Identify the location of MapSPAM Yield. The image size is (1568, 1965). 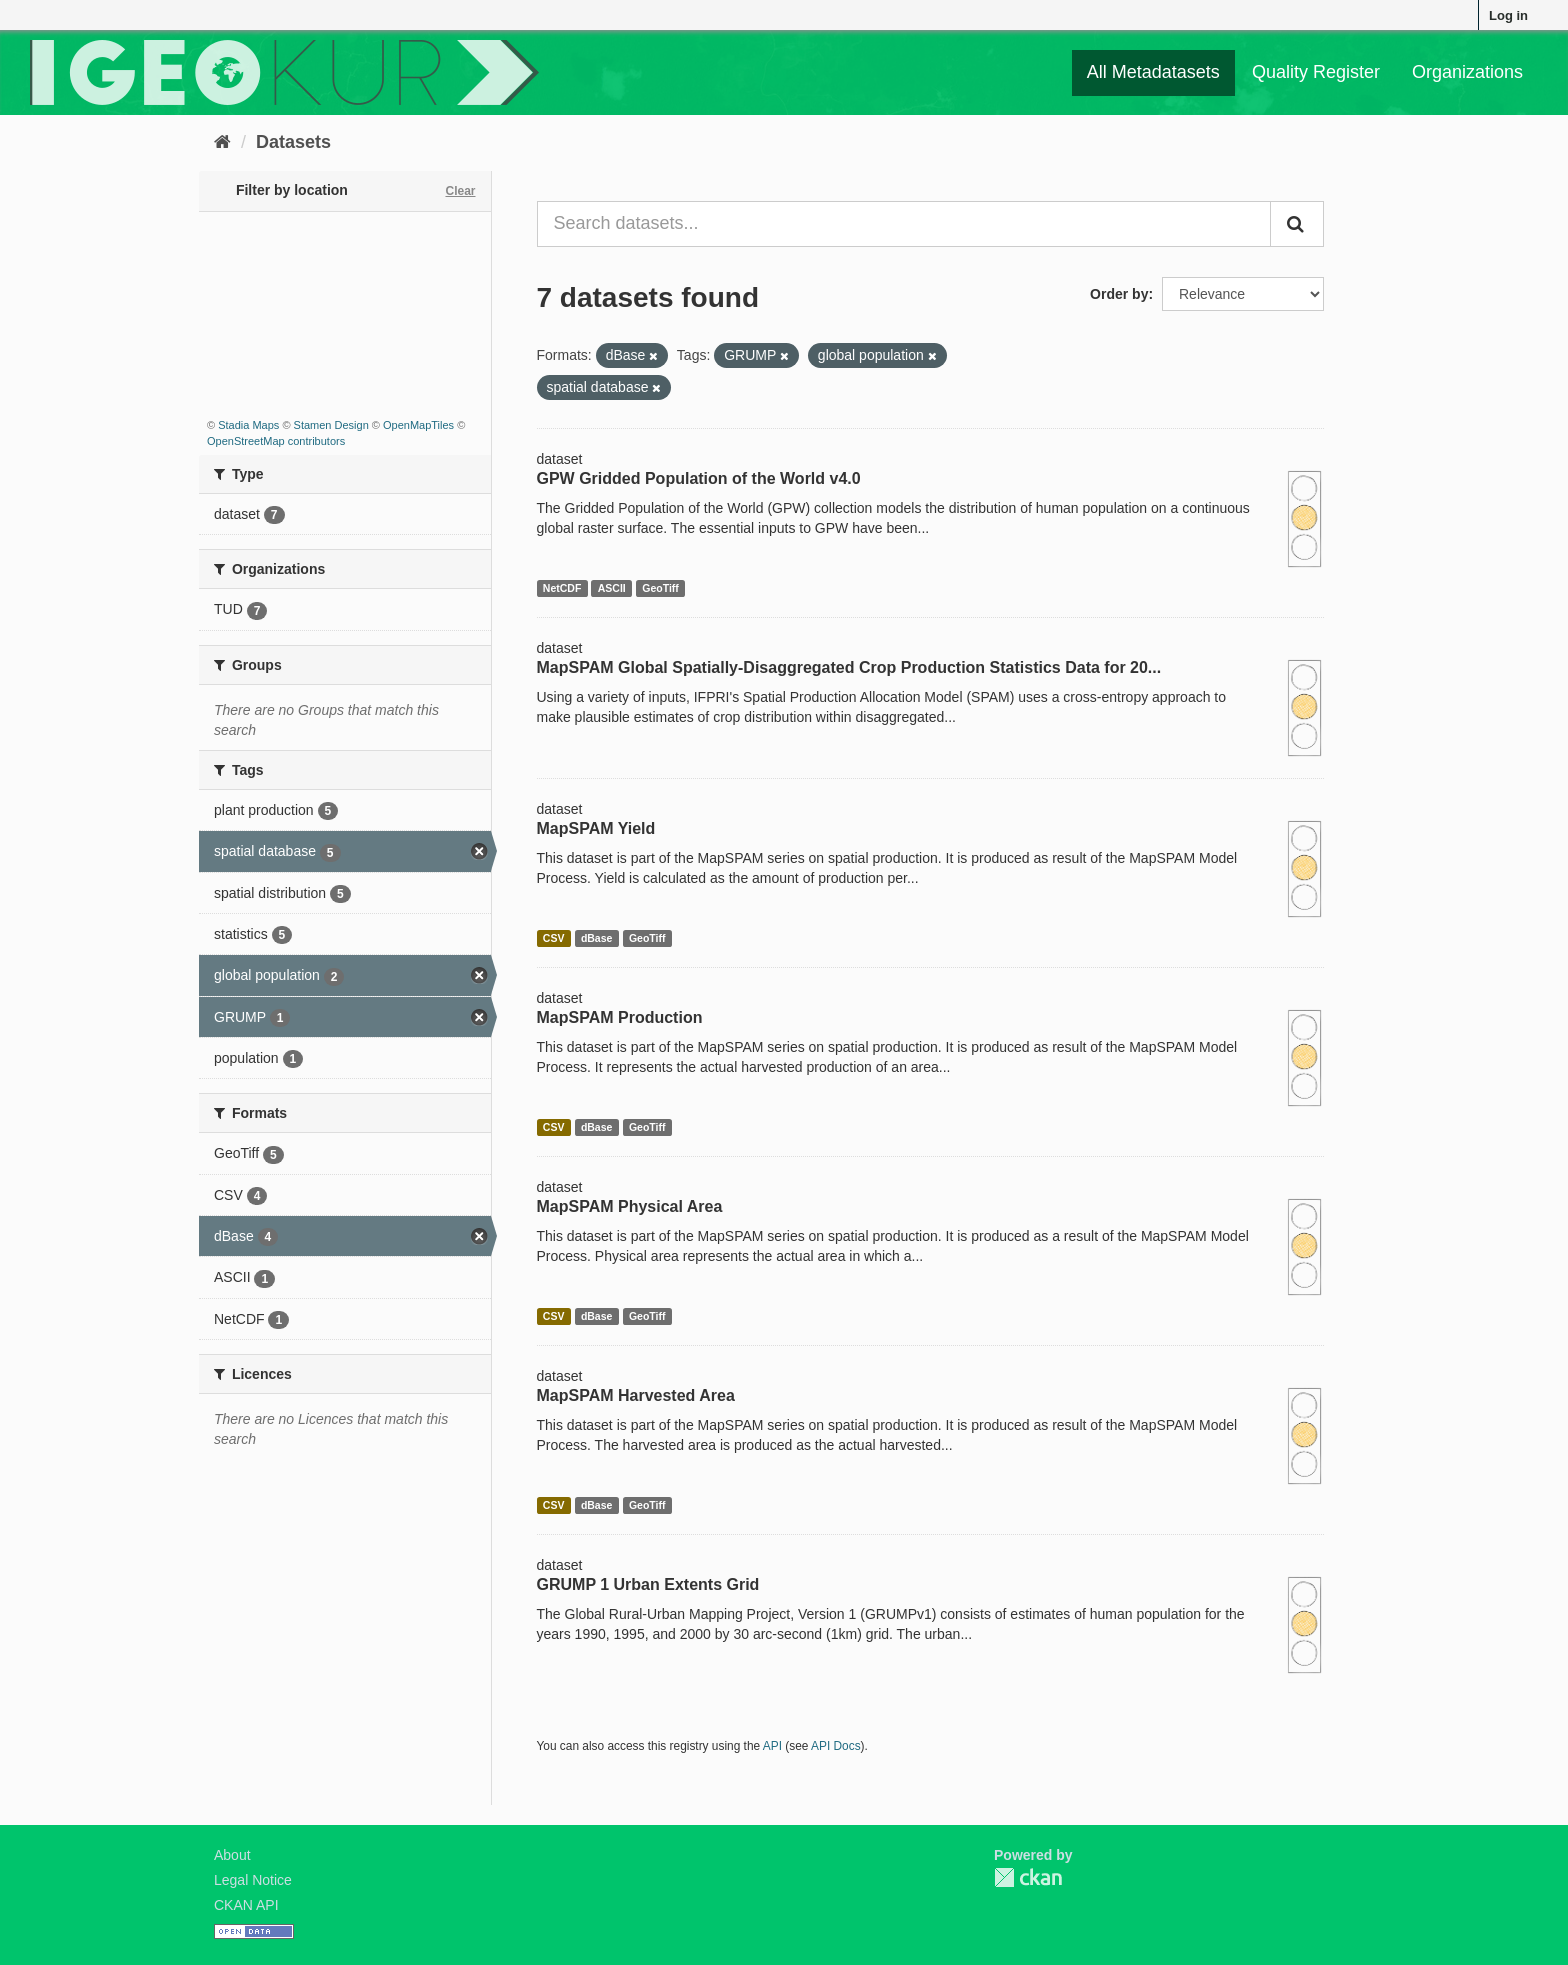
(596, 828).